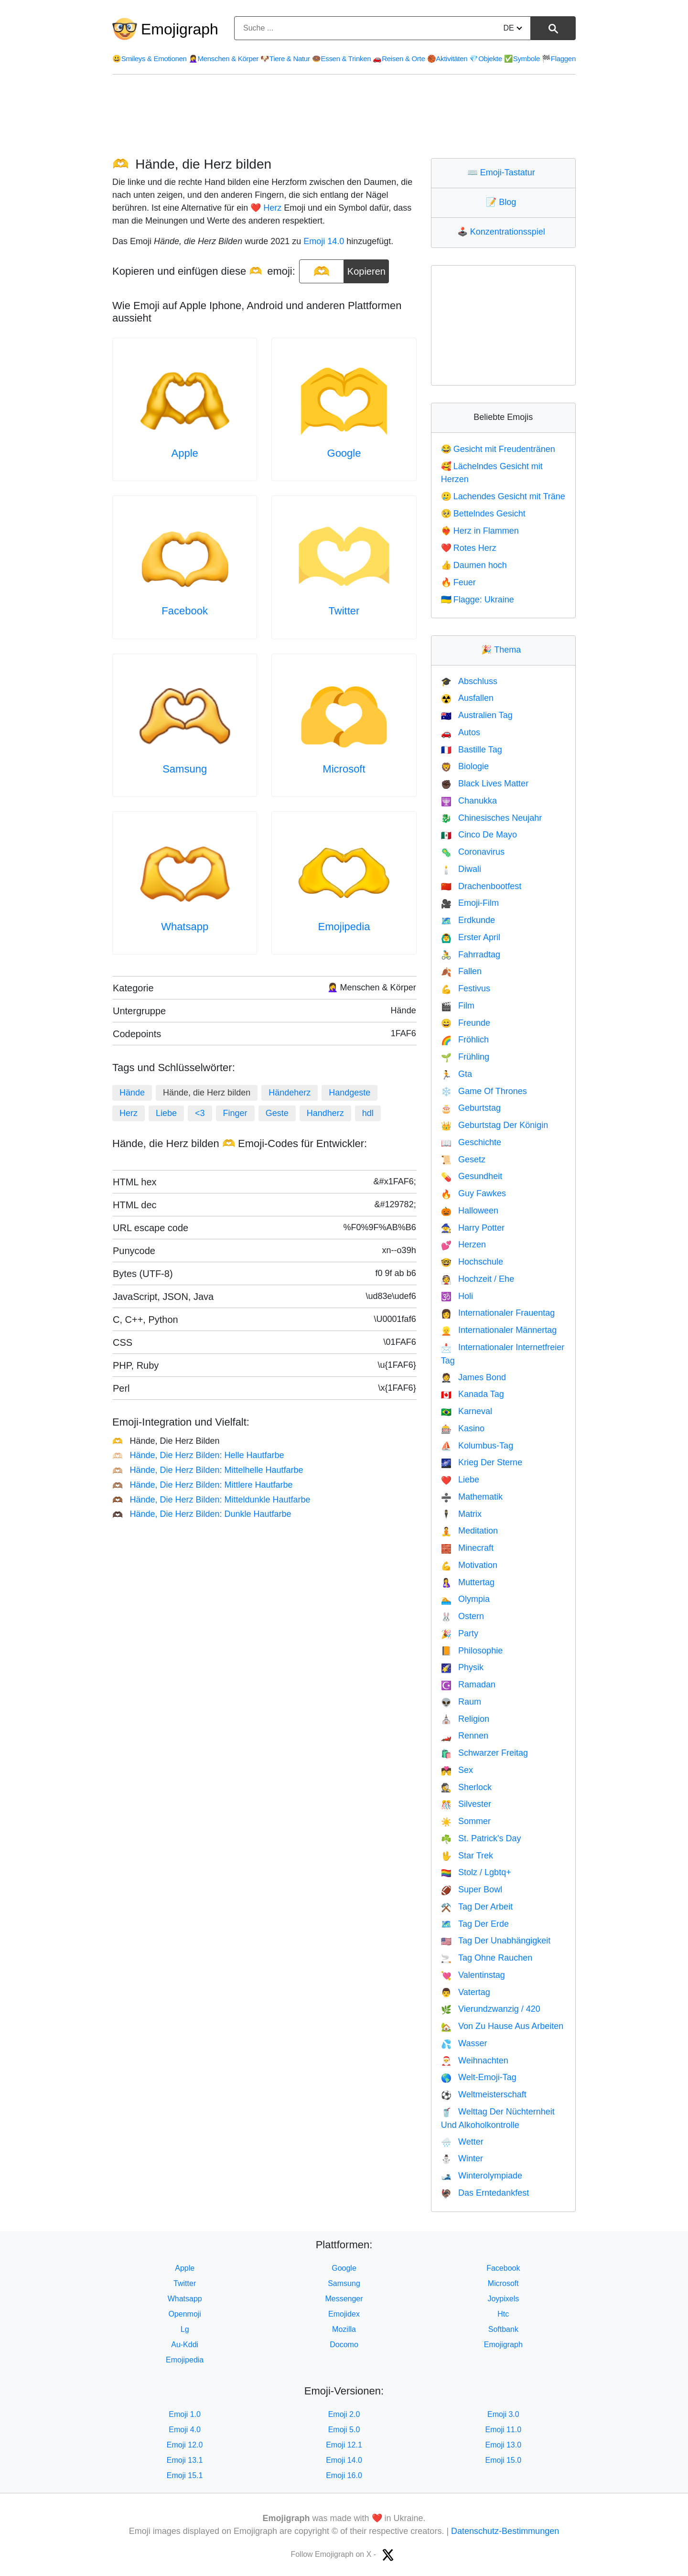 The width and height of the screenshot is (688, 2576). Describe the element at coordinates (464, 2043) in the screenshot. I see `Wasser` at that location.